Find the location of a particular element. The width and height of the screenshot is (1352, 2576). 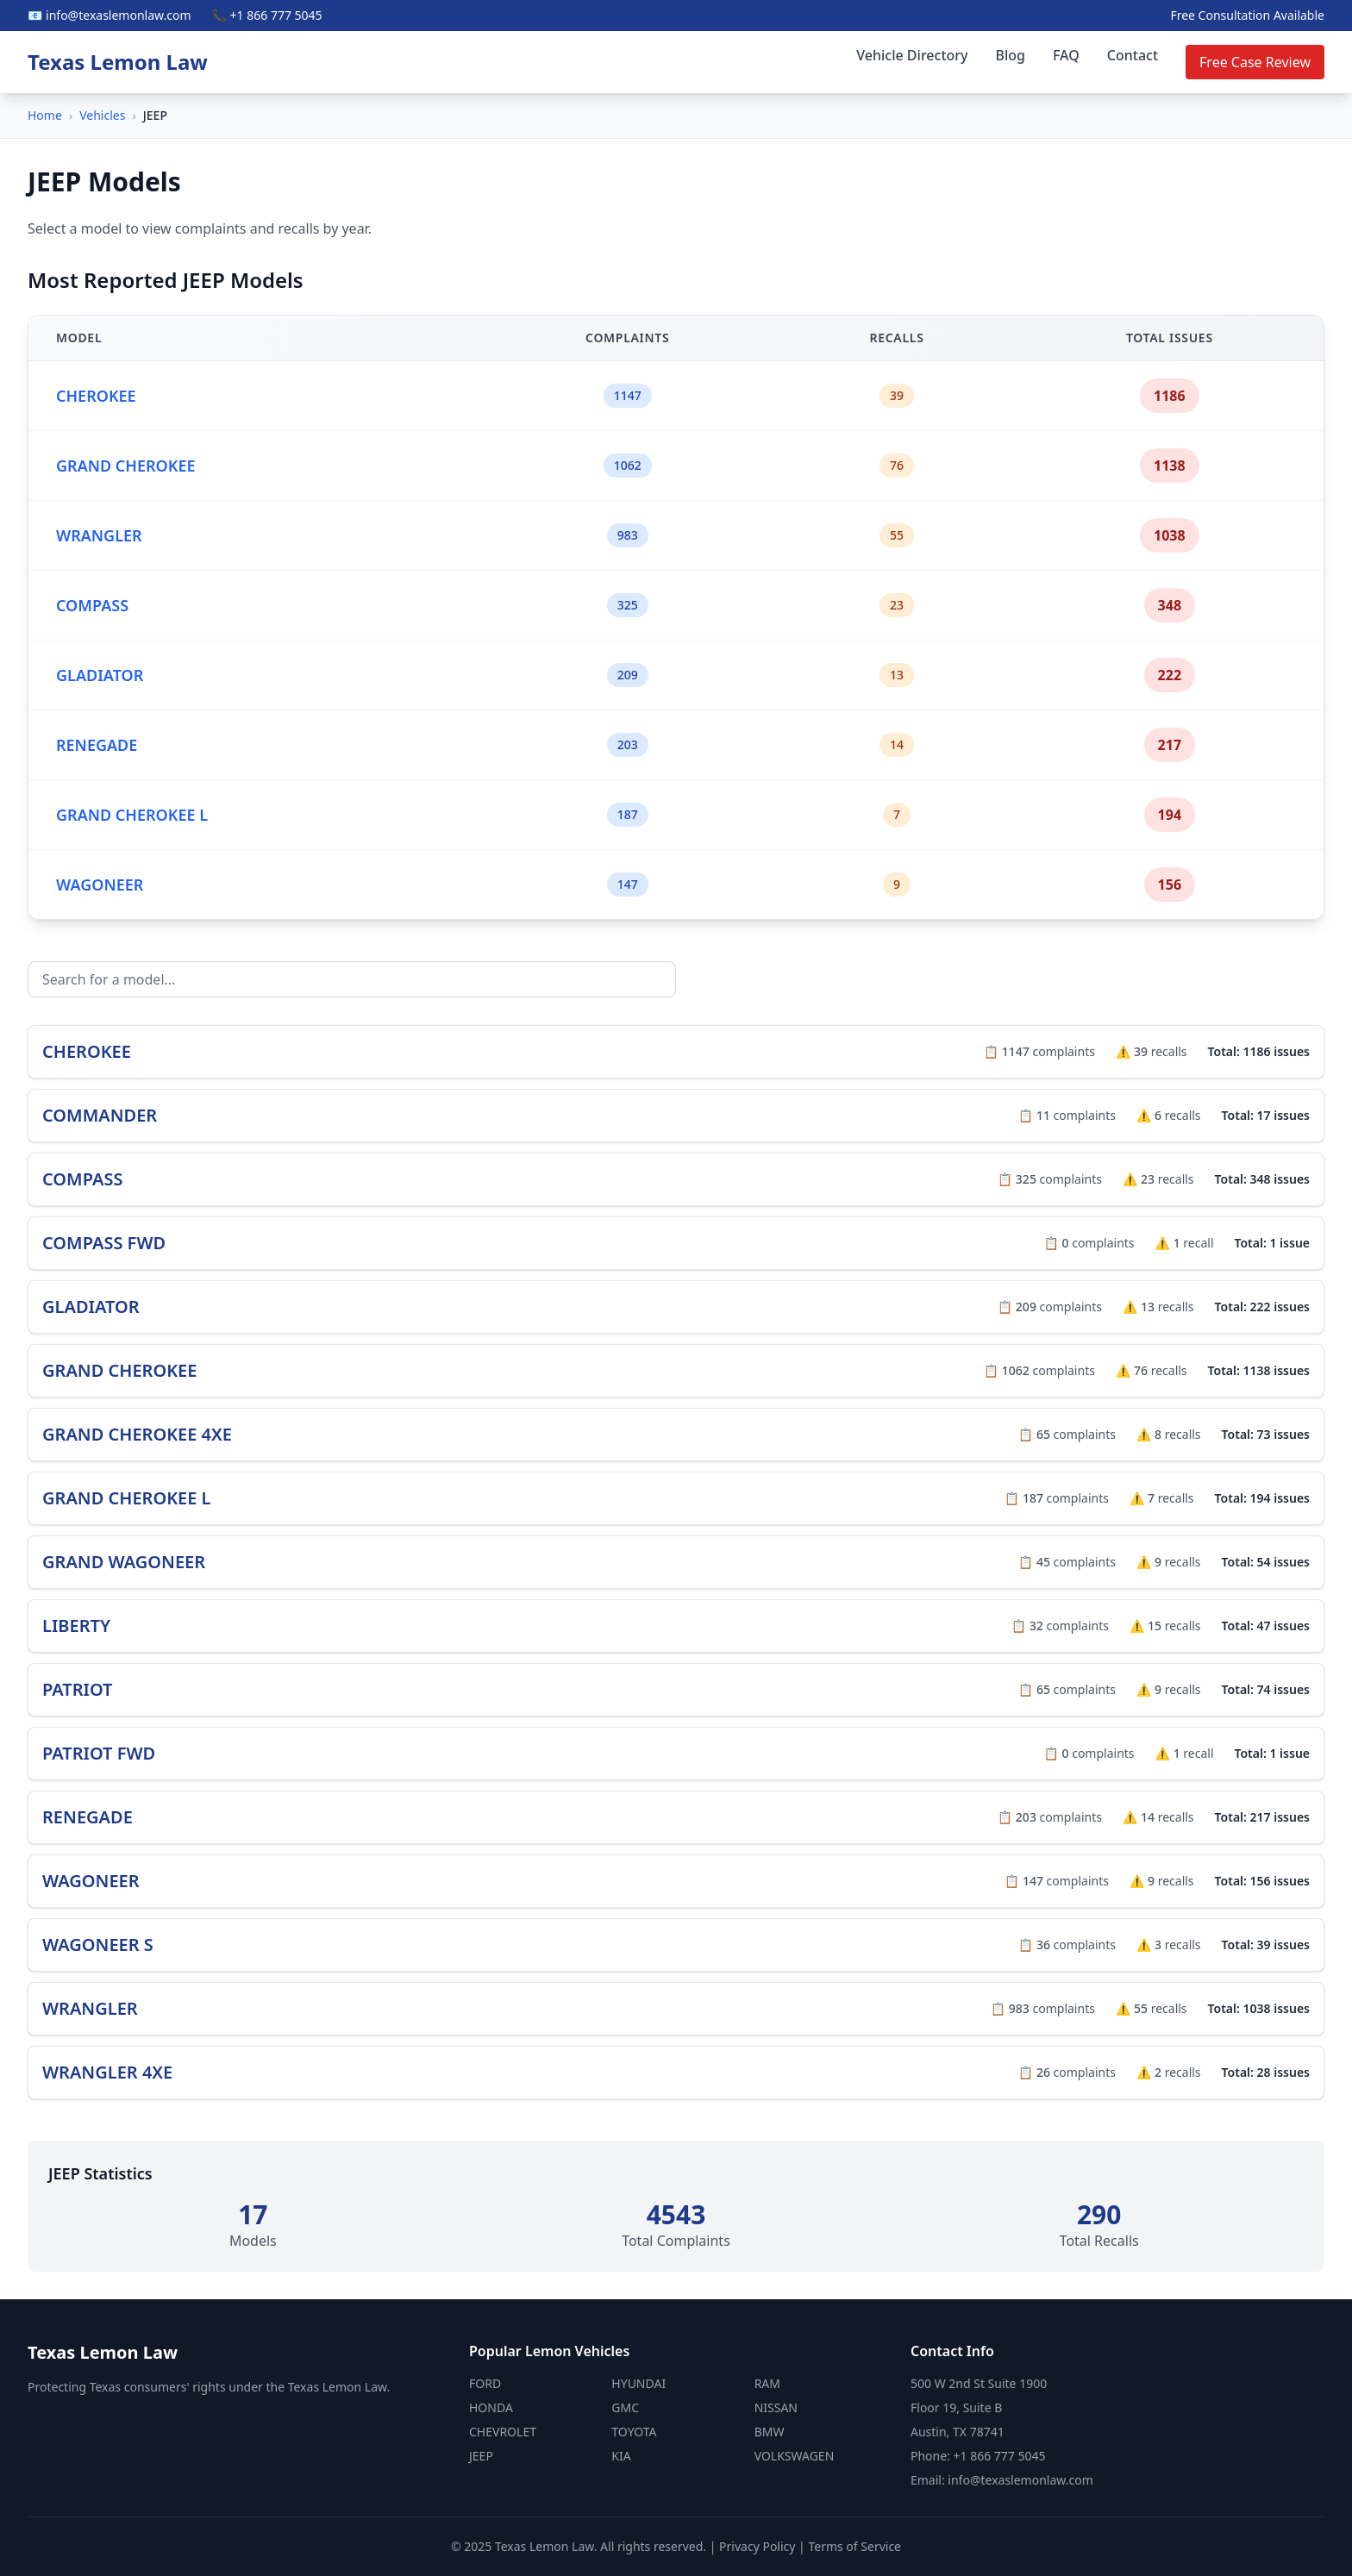

NISSAN is located at coordinates (776, 2407).